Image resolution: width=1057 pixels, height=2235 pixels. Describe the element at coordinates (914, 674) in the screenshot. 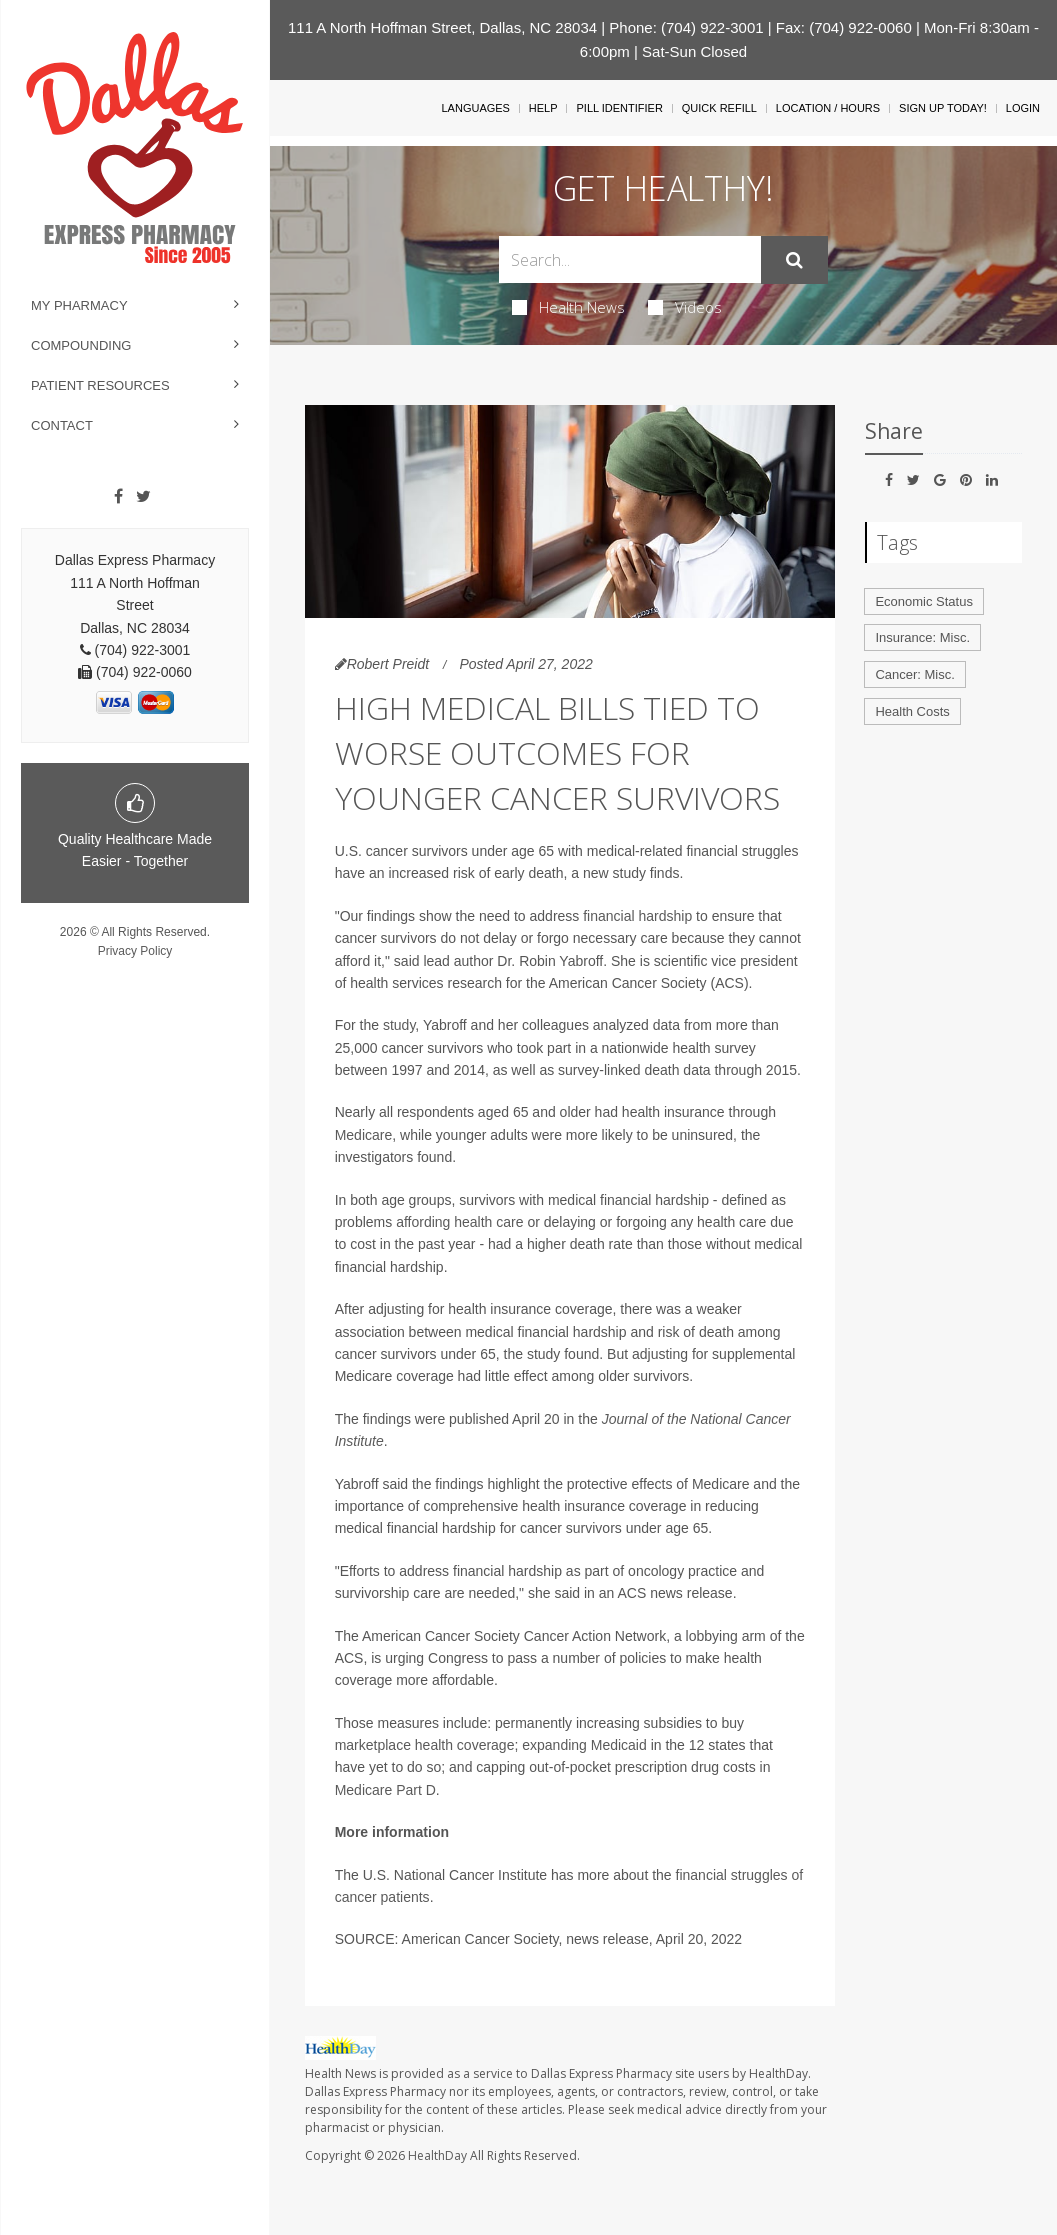

I see `Cancer: Misc.` at that location.